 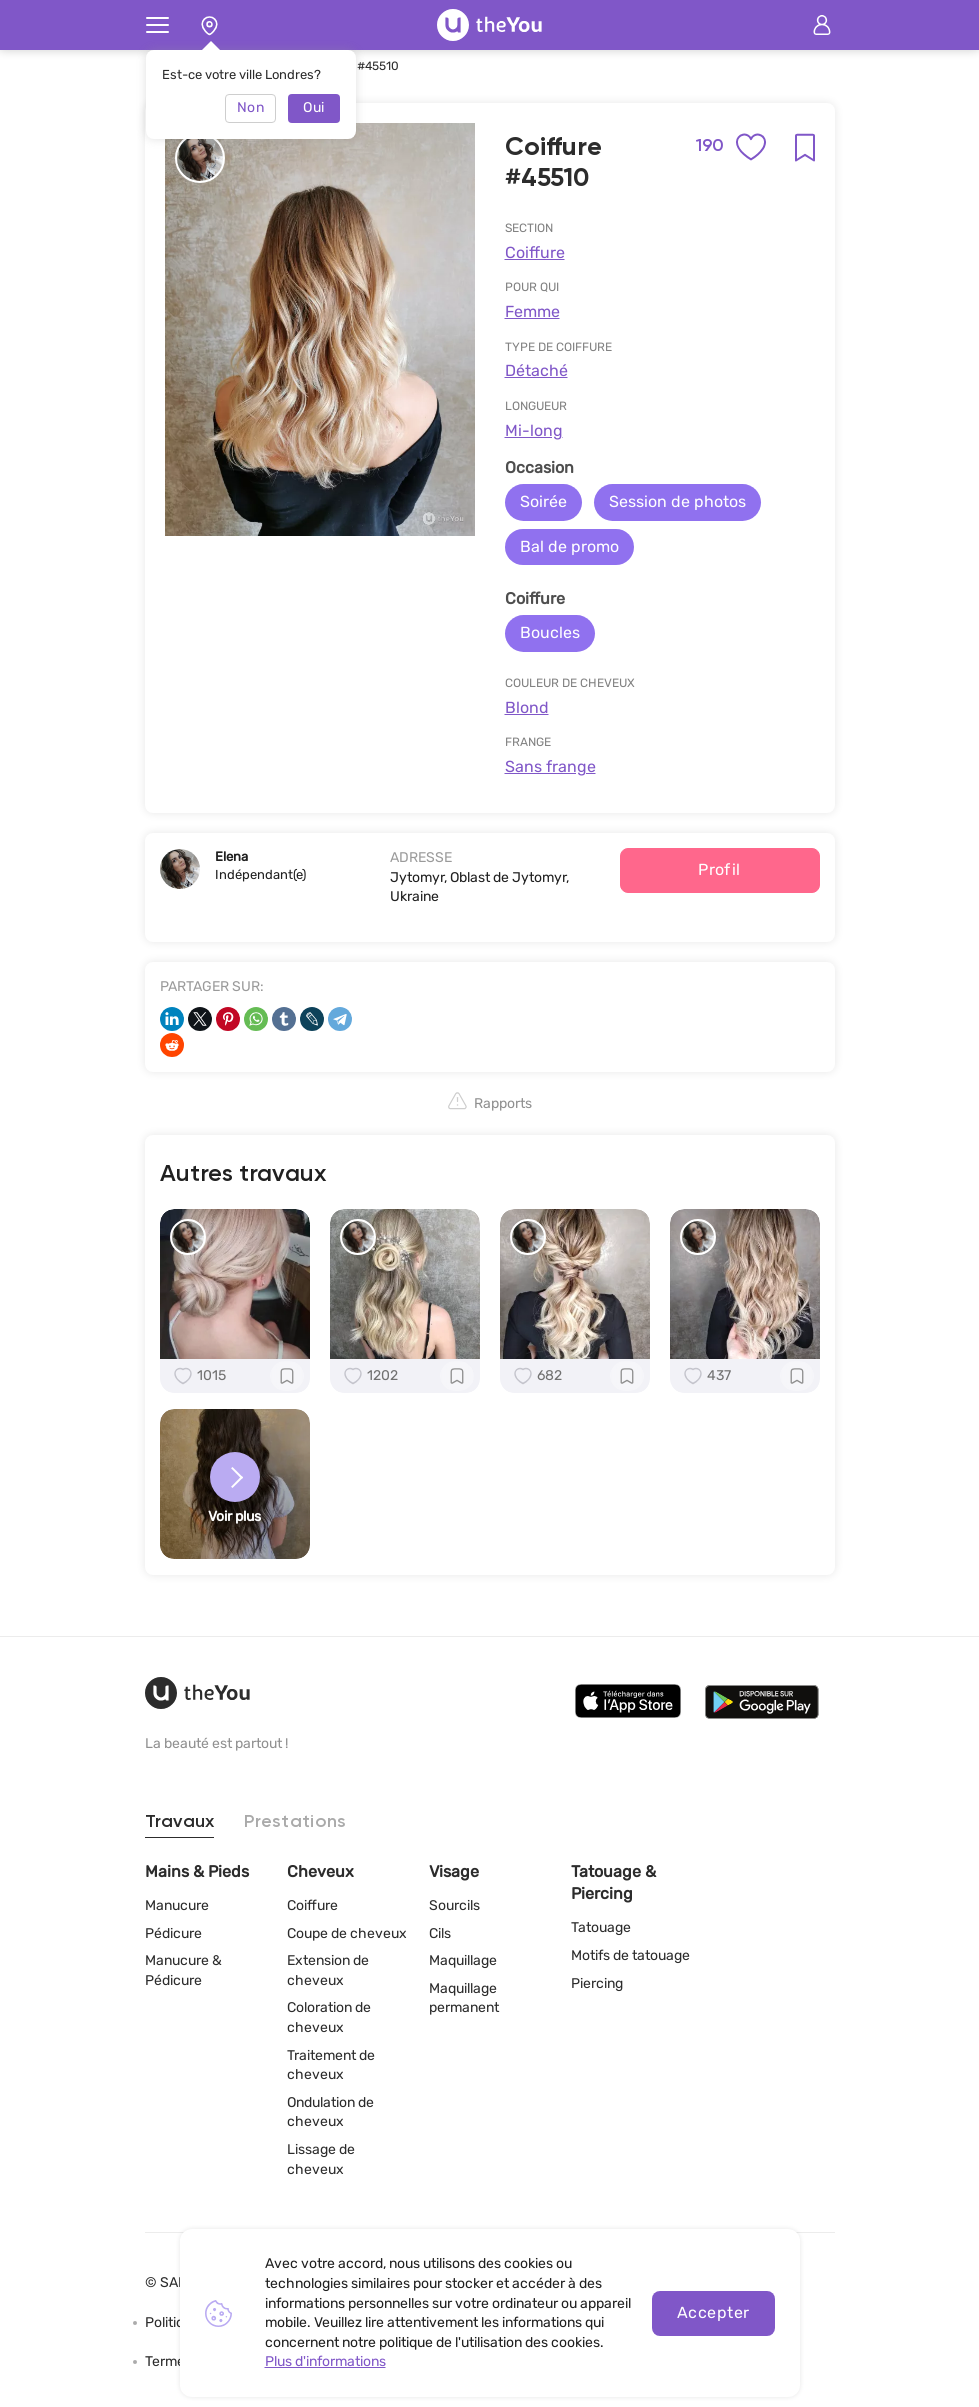 I want to click on Profil, so click(x=719, y=869).